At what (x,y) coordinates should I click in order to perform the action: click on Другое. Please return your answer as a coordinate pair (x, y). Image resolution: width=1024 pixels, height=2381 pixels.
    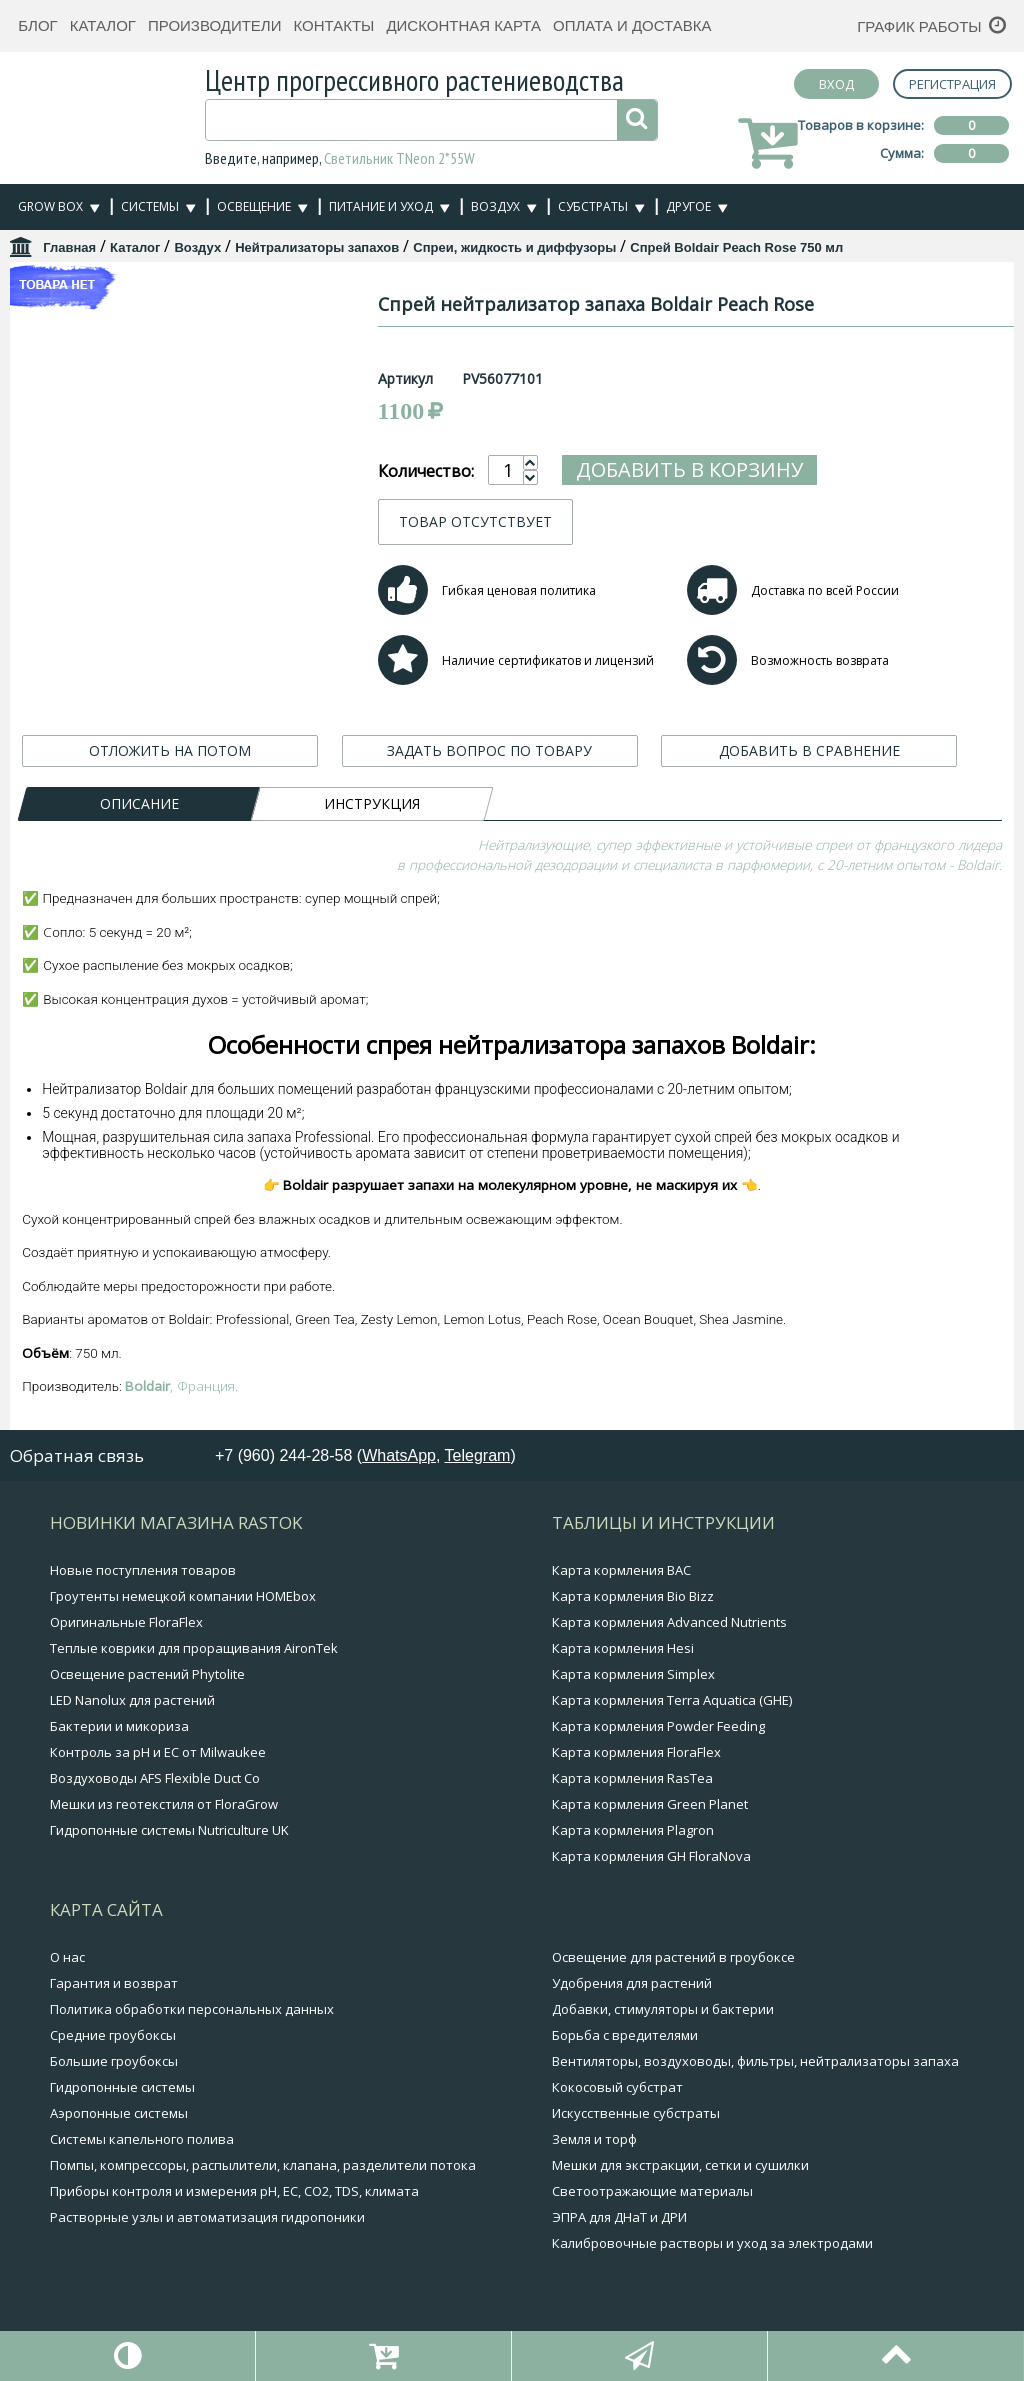
    Looking at the image, I should click on (688, 206).